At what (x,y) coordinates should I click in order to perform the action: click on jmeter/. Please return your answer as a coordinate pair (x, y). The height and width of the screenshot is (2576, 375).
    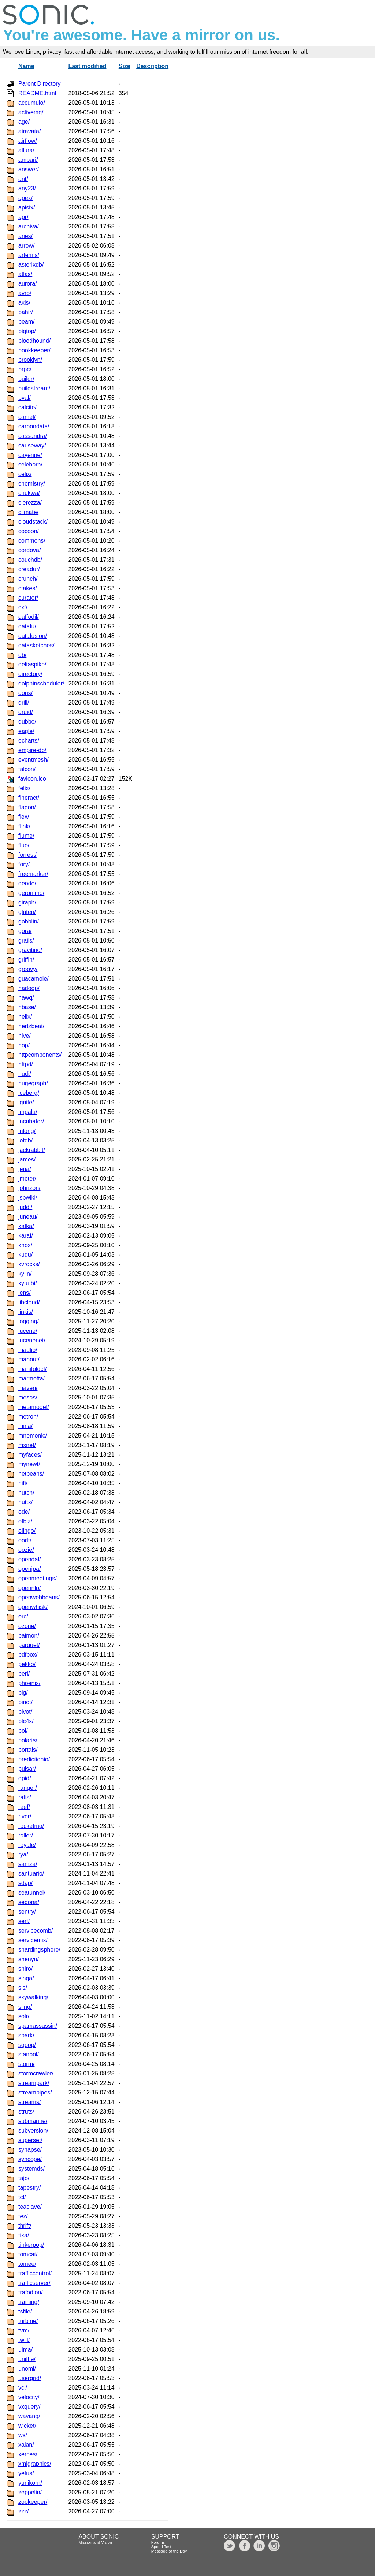
    Looking at the image, I should click on (27, 1178).